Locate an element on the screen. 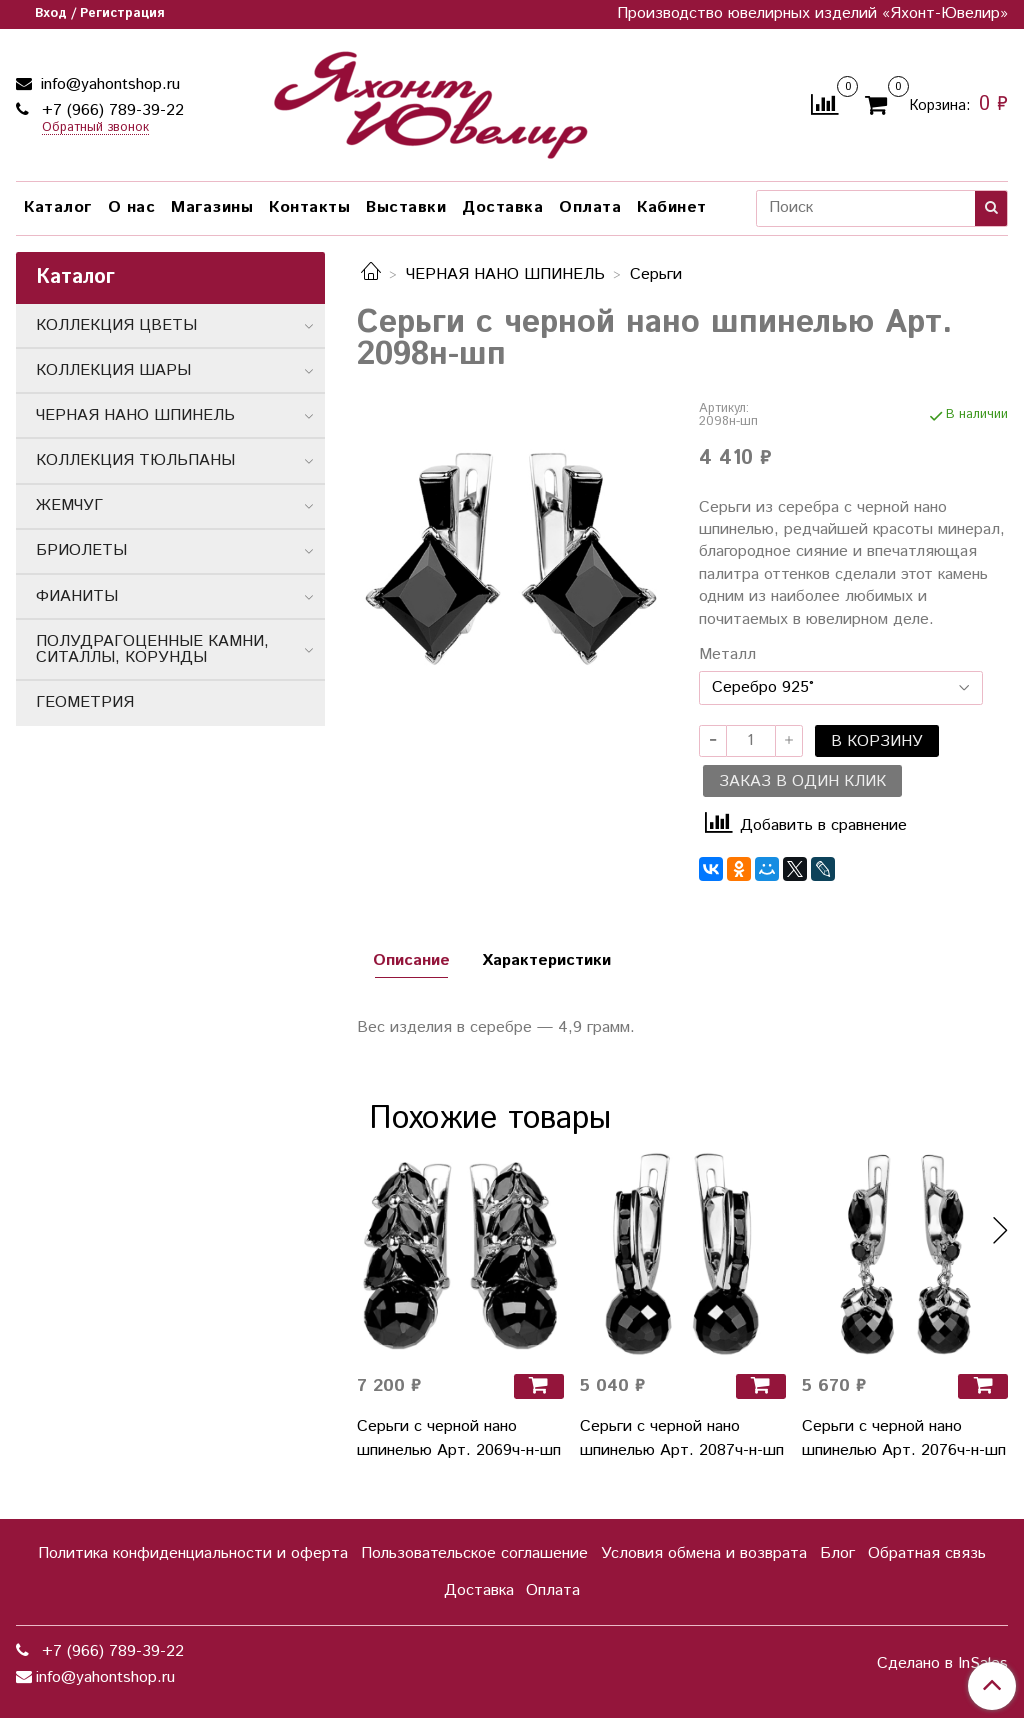  Выставки is located at coordinates (406, 207).